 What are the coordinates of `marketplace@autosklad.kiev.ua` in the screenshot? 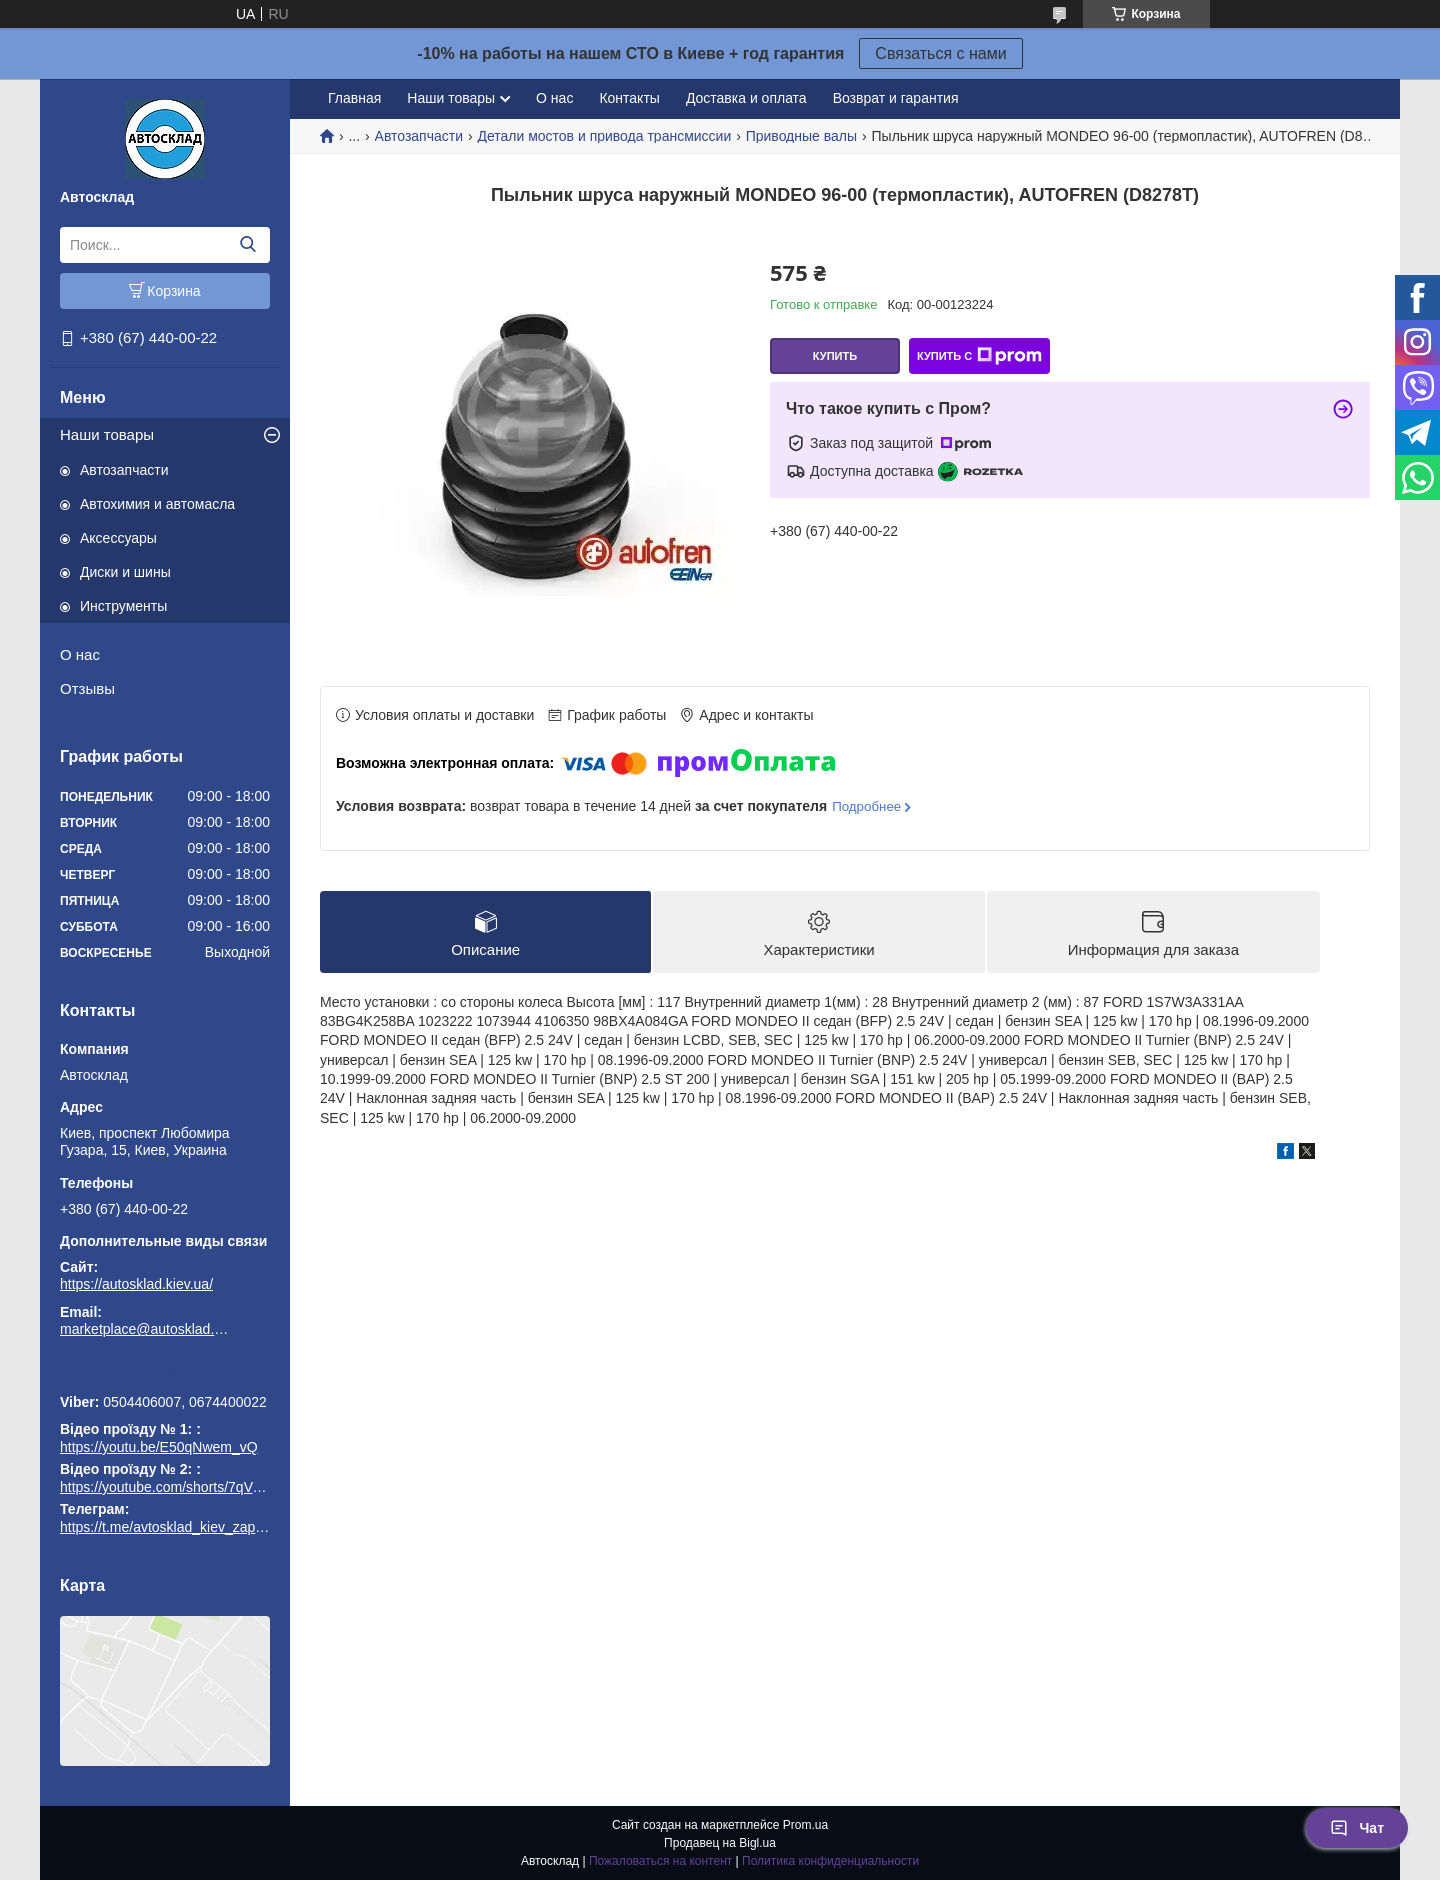 It's located at (145, 1329).